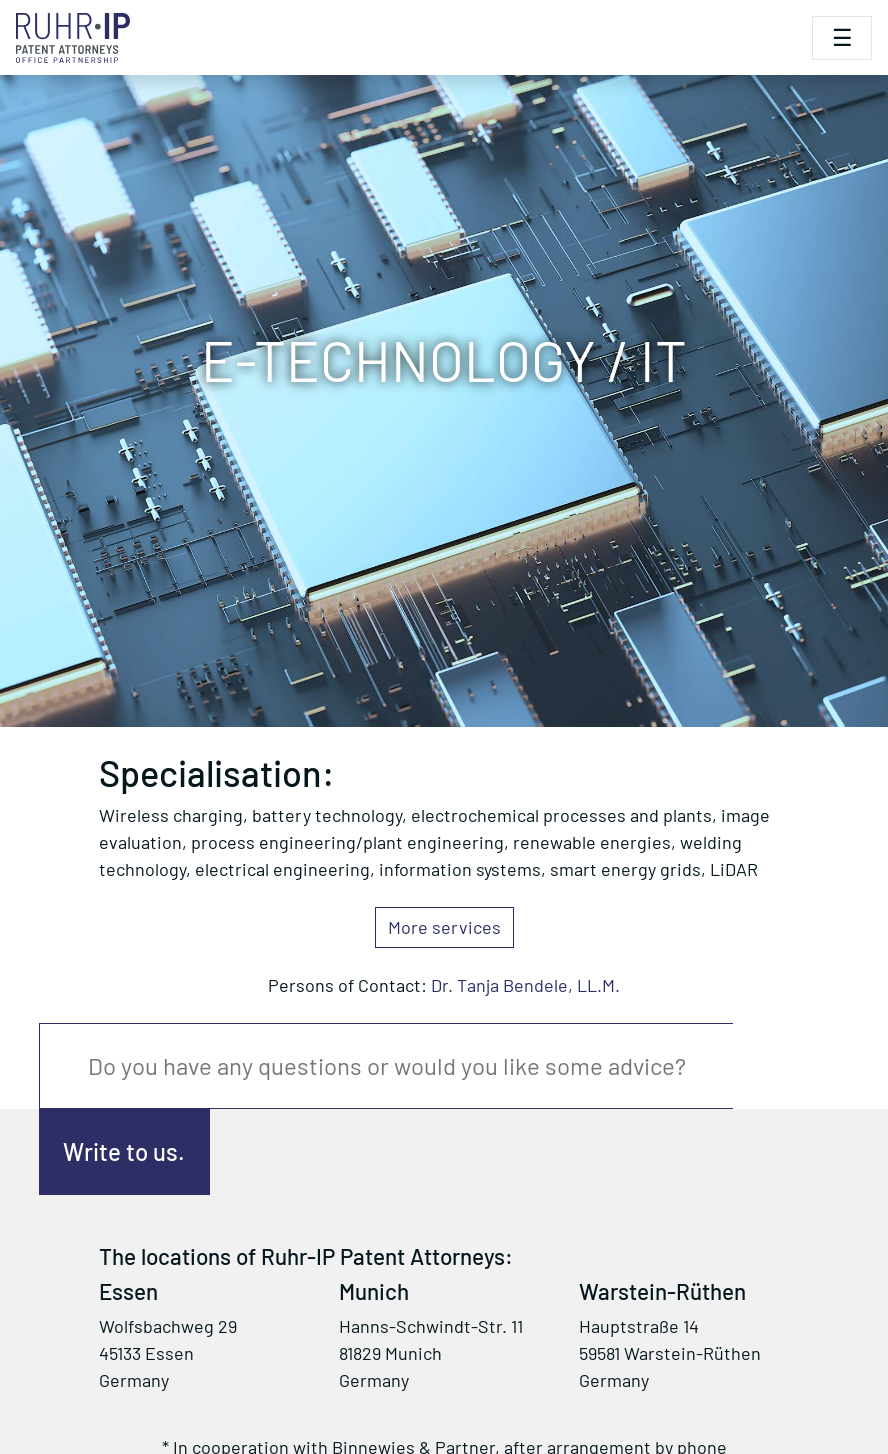  What do you see at coordinates (842, 38) in the screenshot?
I see `[Toggle navigation]` at bounding box center [842, 38].